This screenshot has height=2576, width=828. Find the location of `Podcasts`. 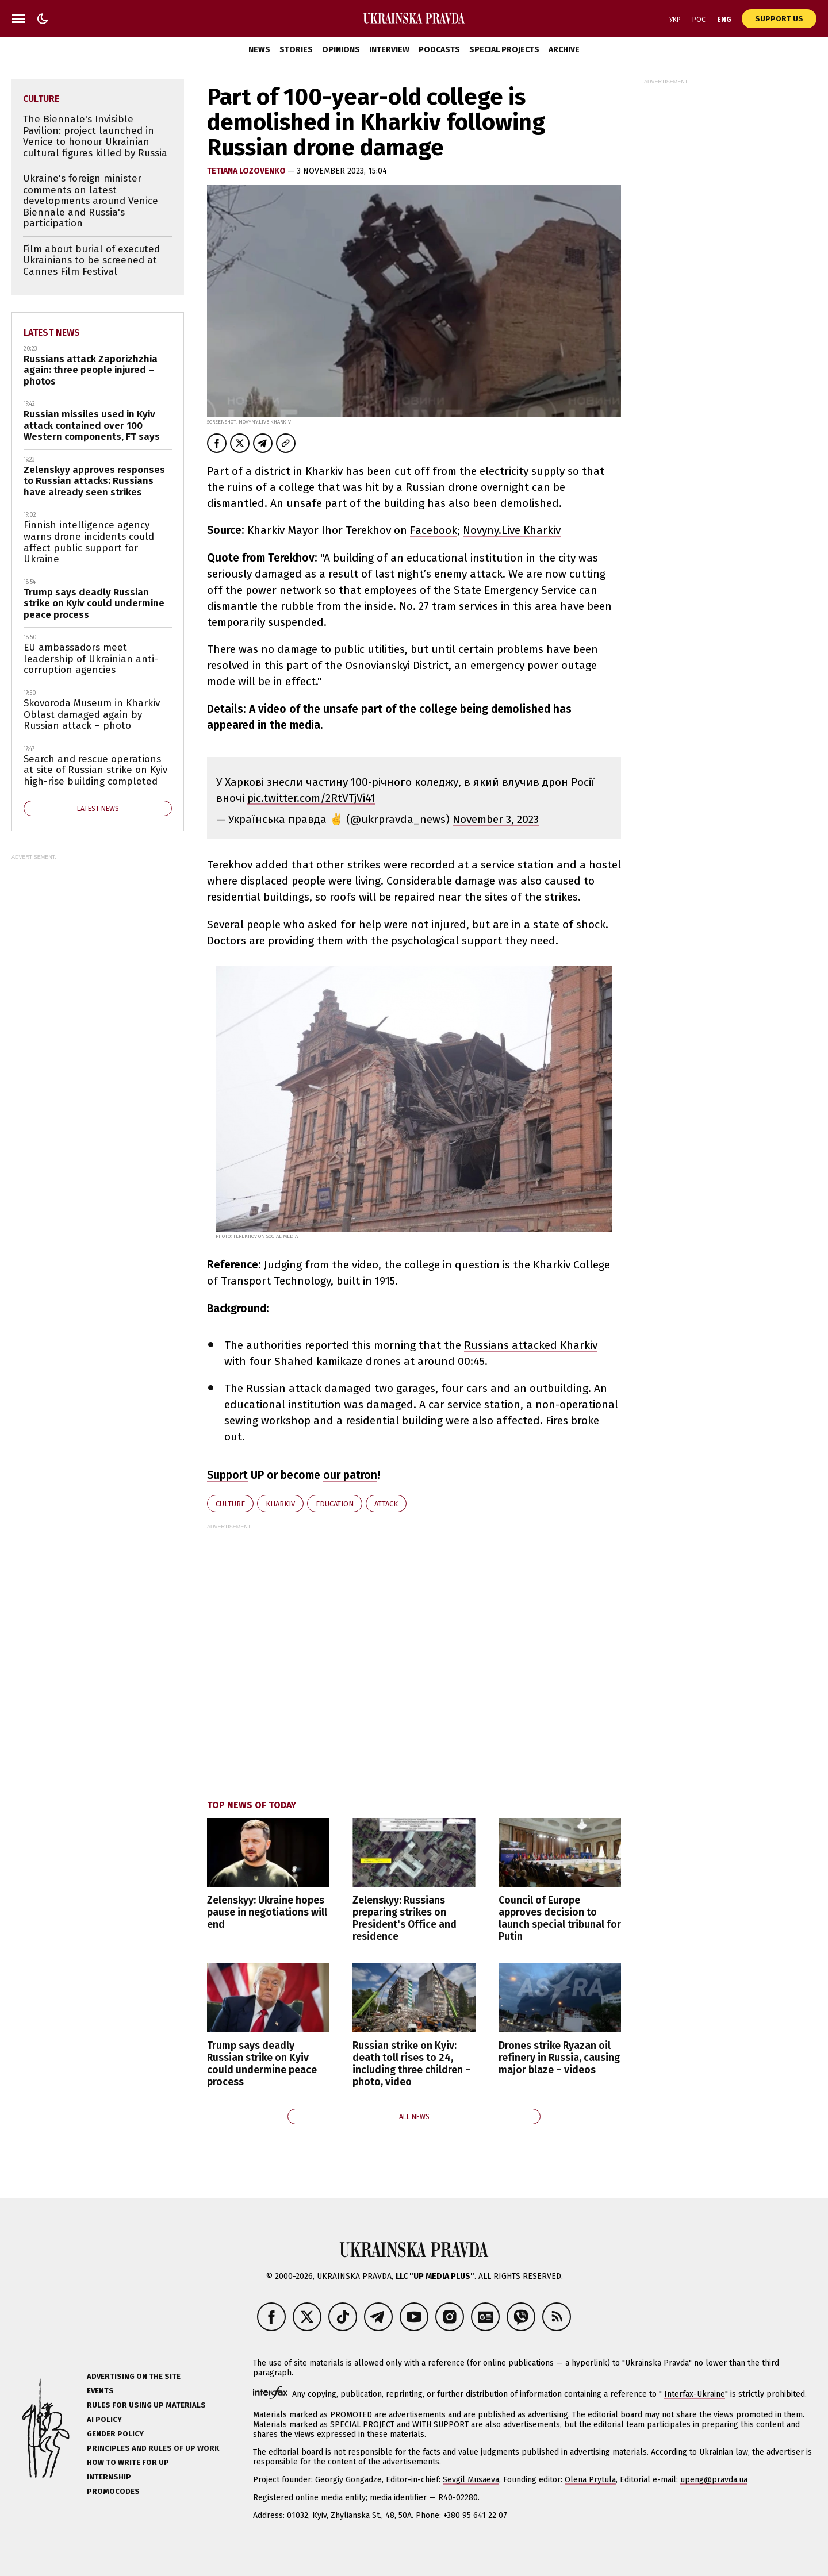

Podcasts is located at coordinates (439, 50).